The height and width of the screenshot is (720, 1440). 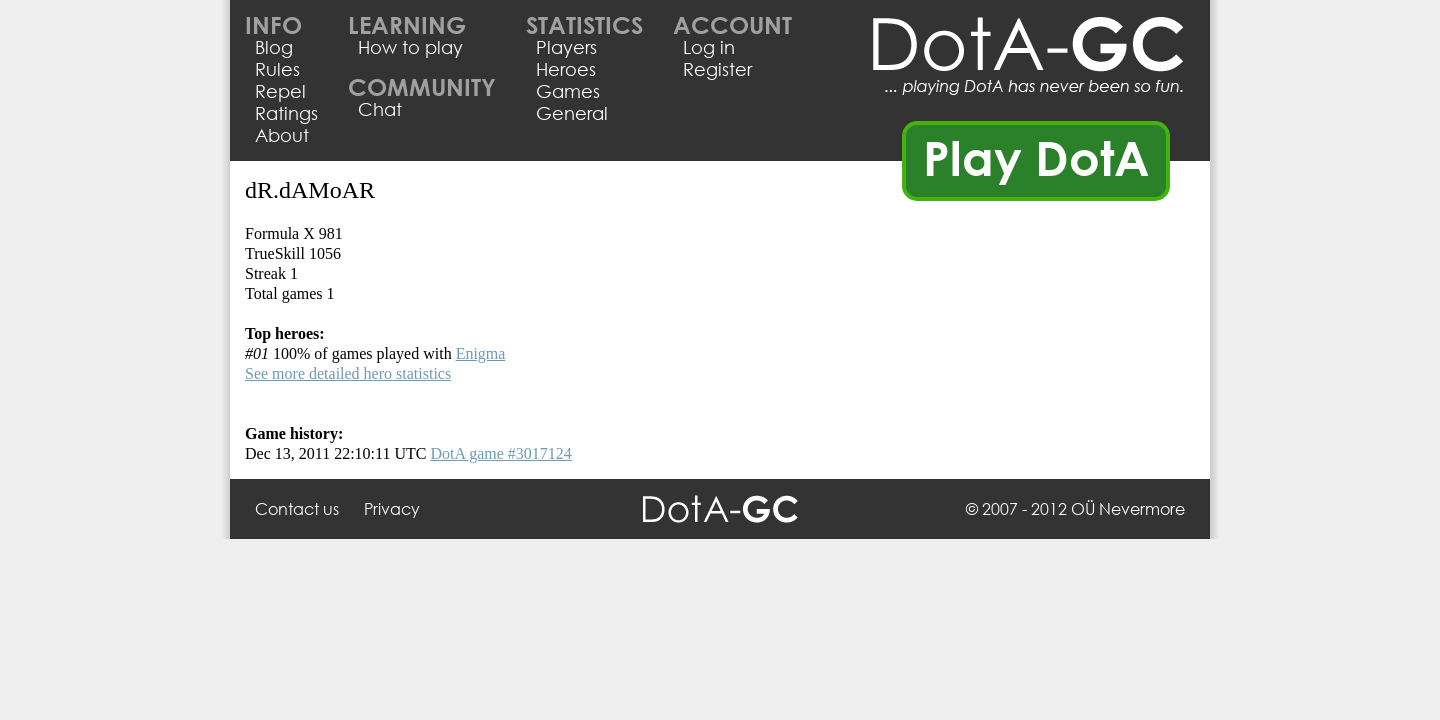 What do you see at coordinates (481, 353) in the screenshot?
I see `Enigma` at bounding box center [481, 353].